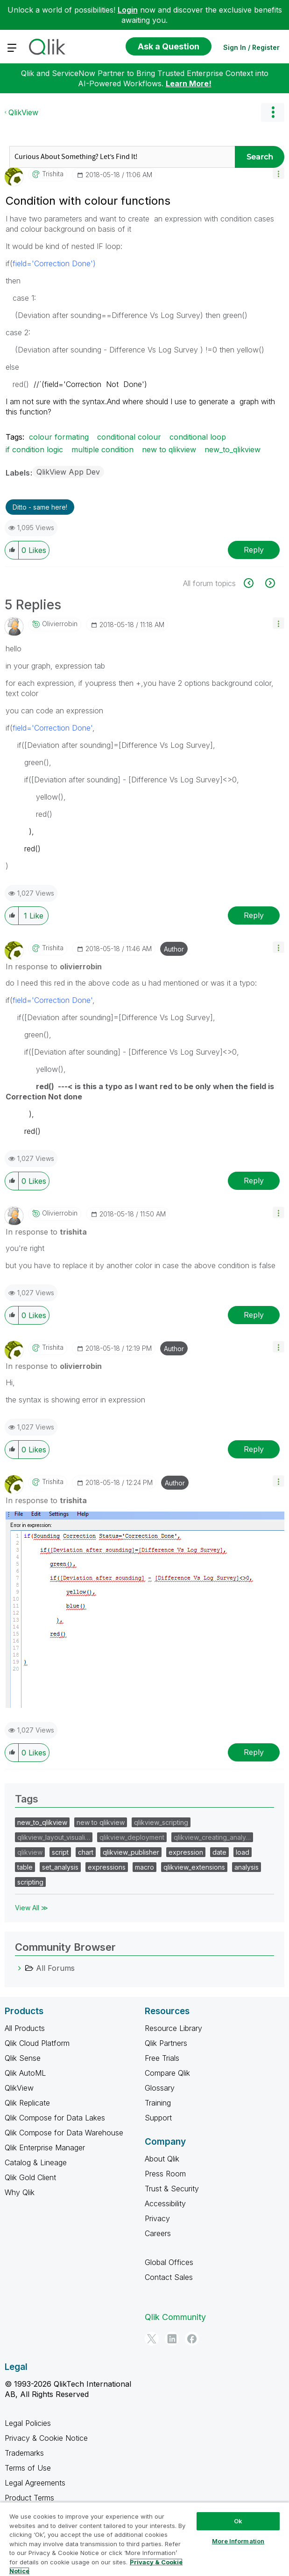 The image size is (289, 2576). Describe the element at coordinates (107, 1867) in the screenshot. I see `expressions` at that location.